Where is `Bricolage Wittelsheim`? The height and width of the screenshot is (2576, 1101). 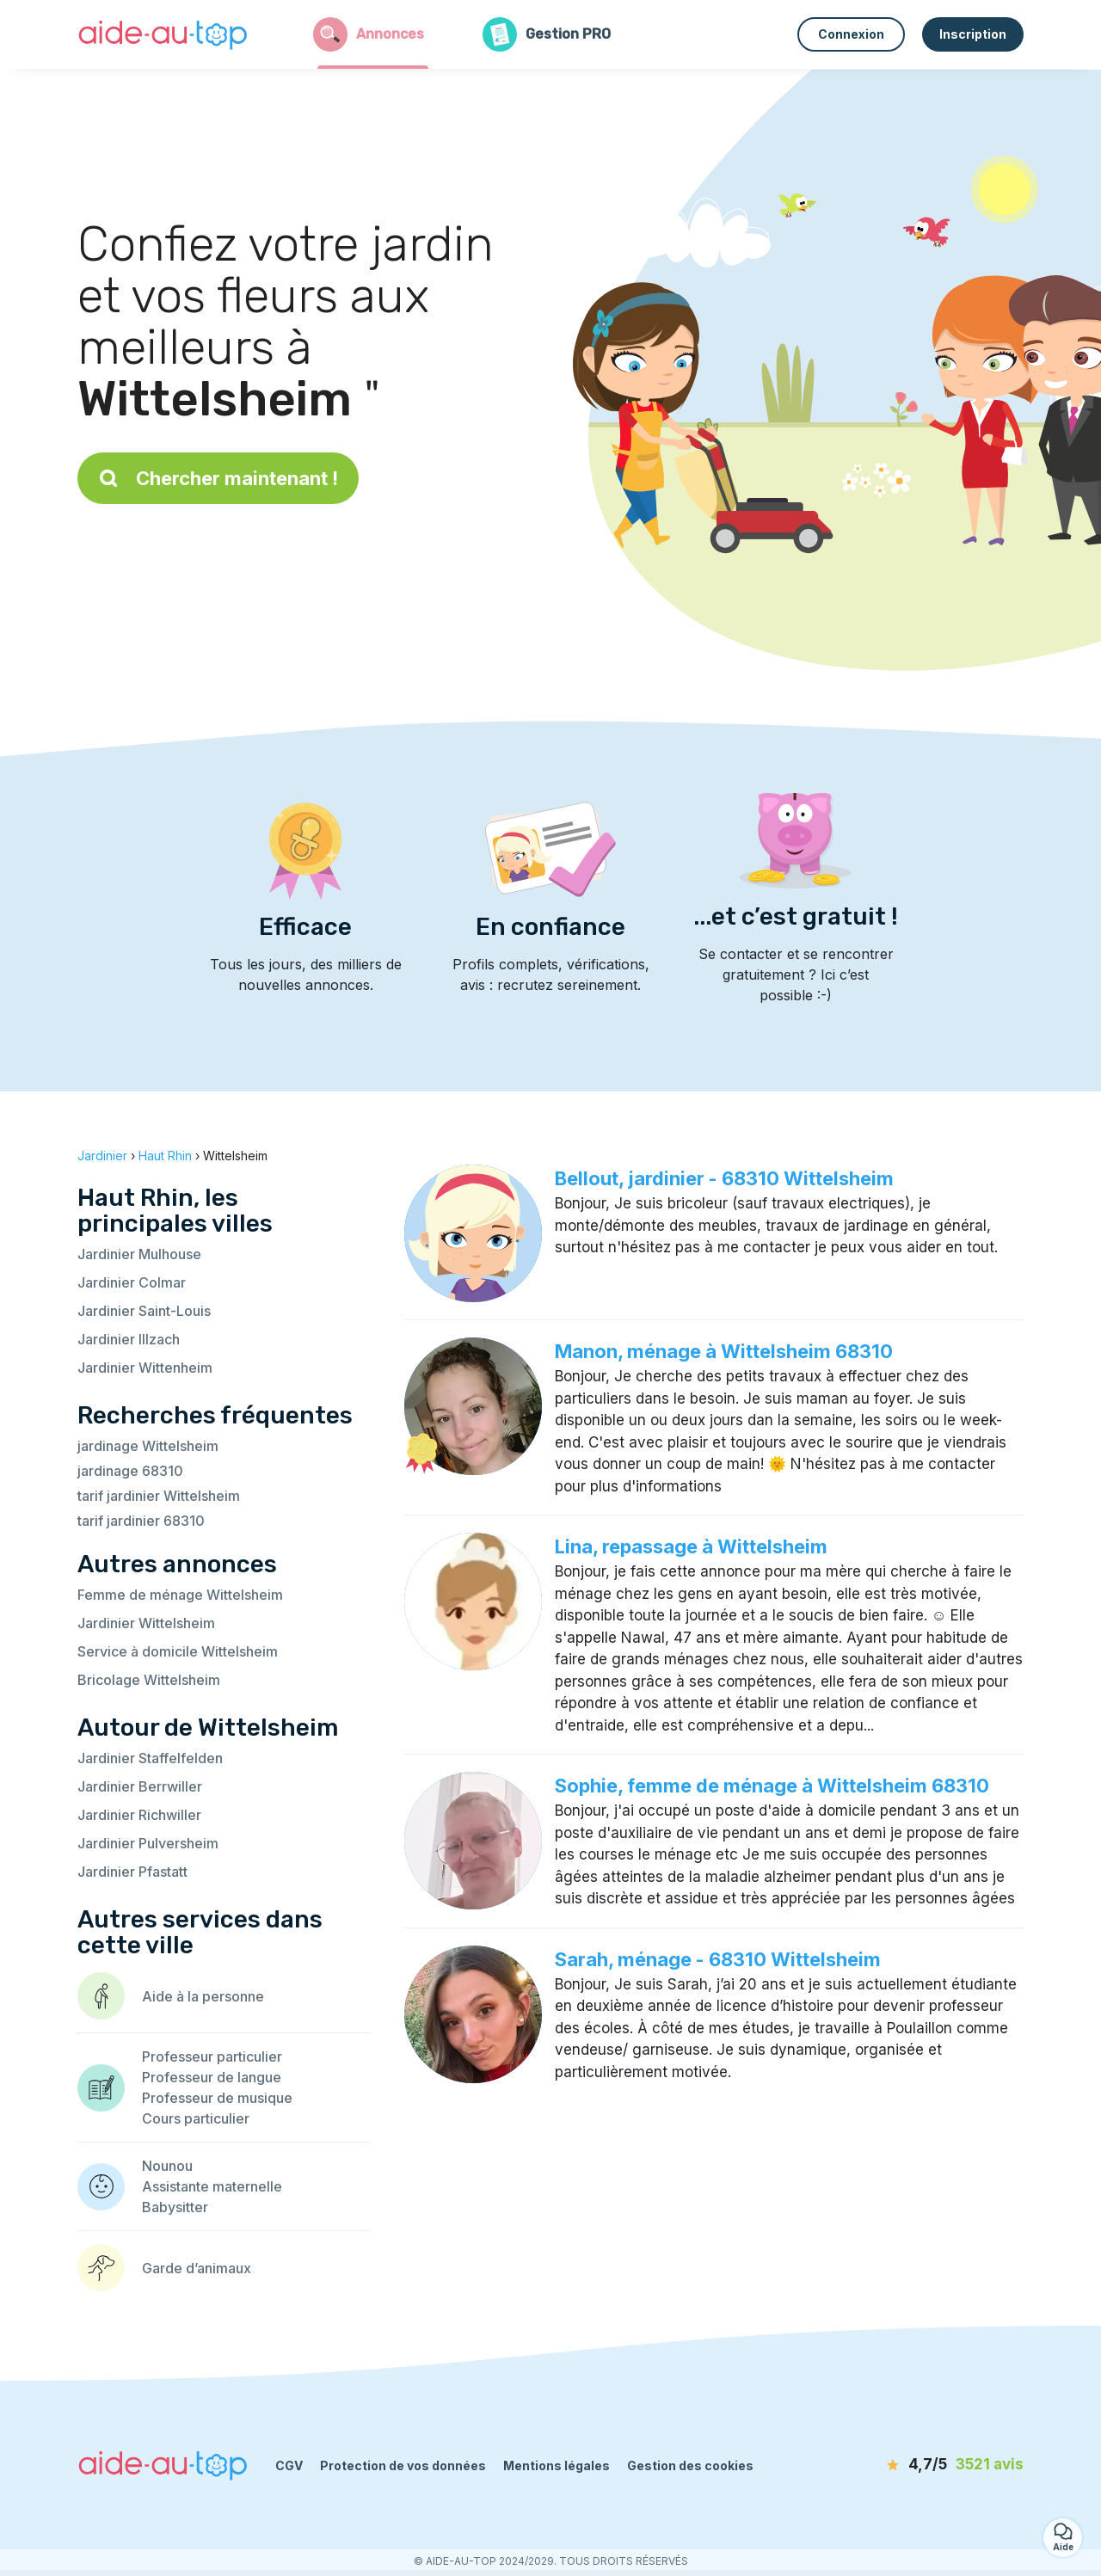 Bricolage Wittelsheim is located at coordinates (148, 1679).